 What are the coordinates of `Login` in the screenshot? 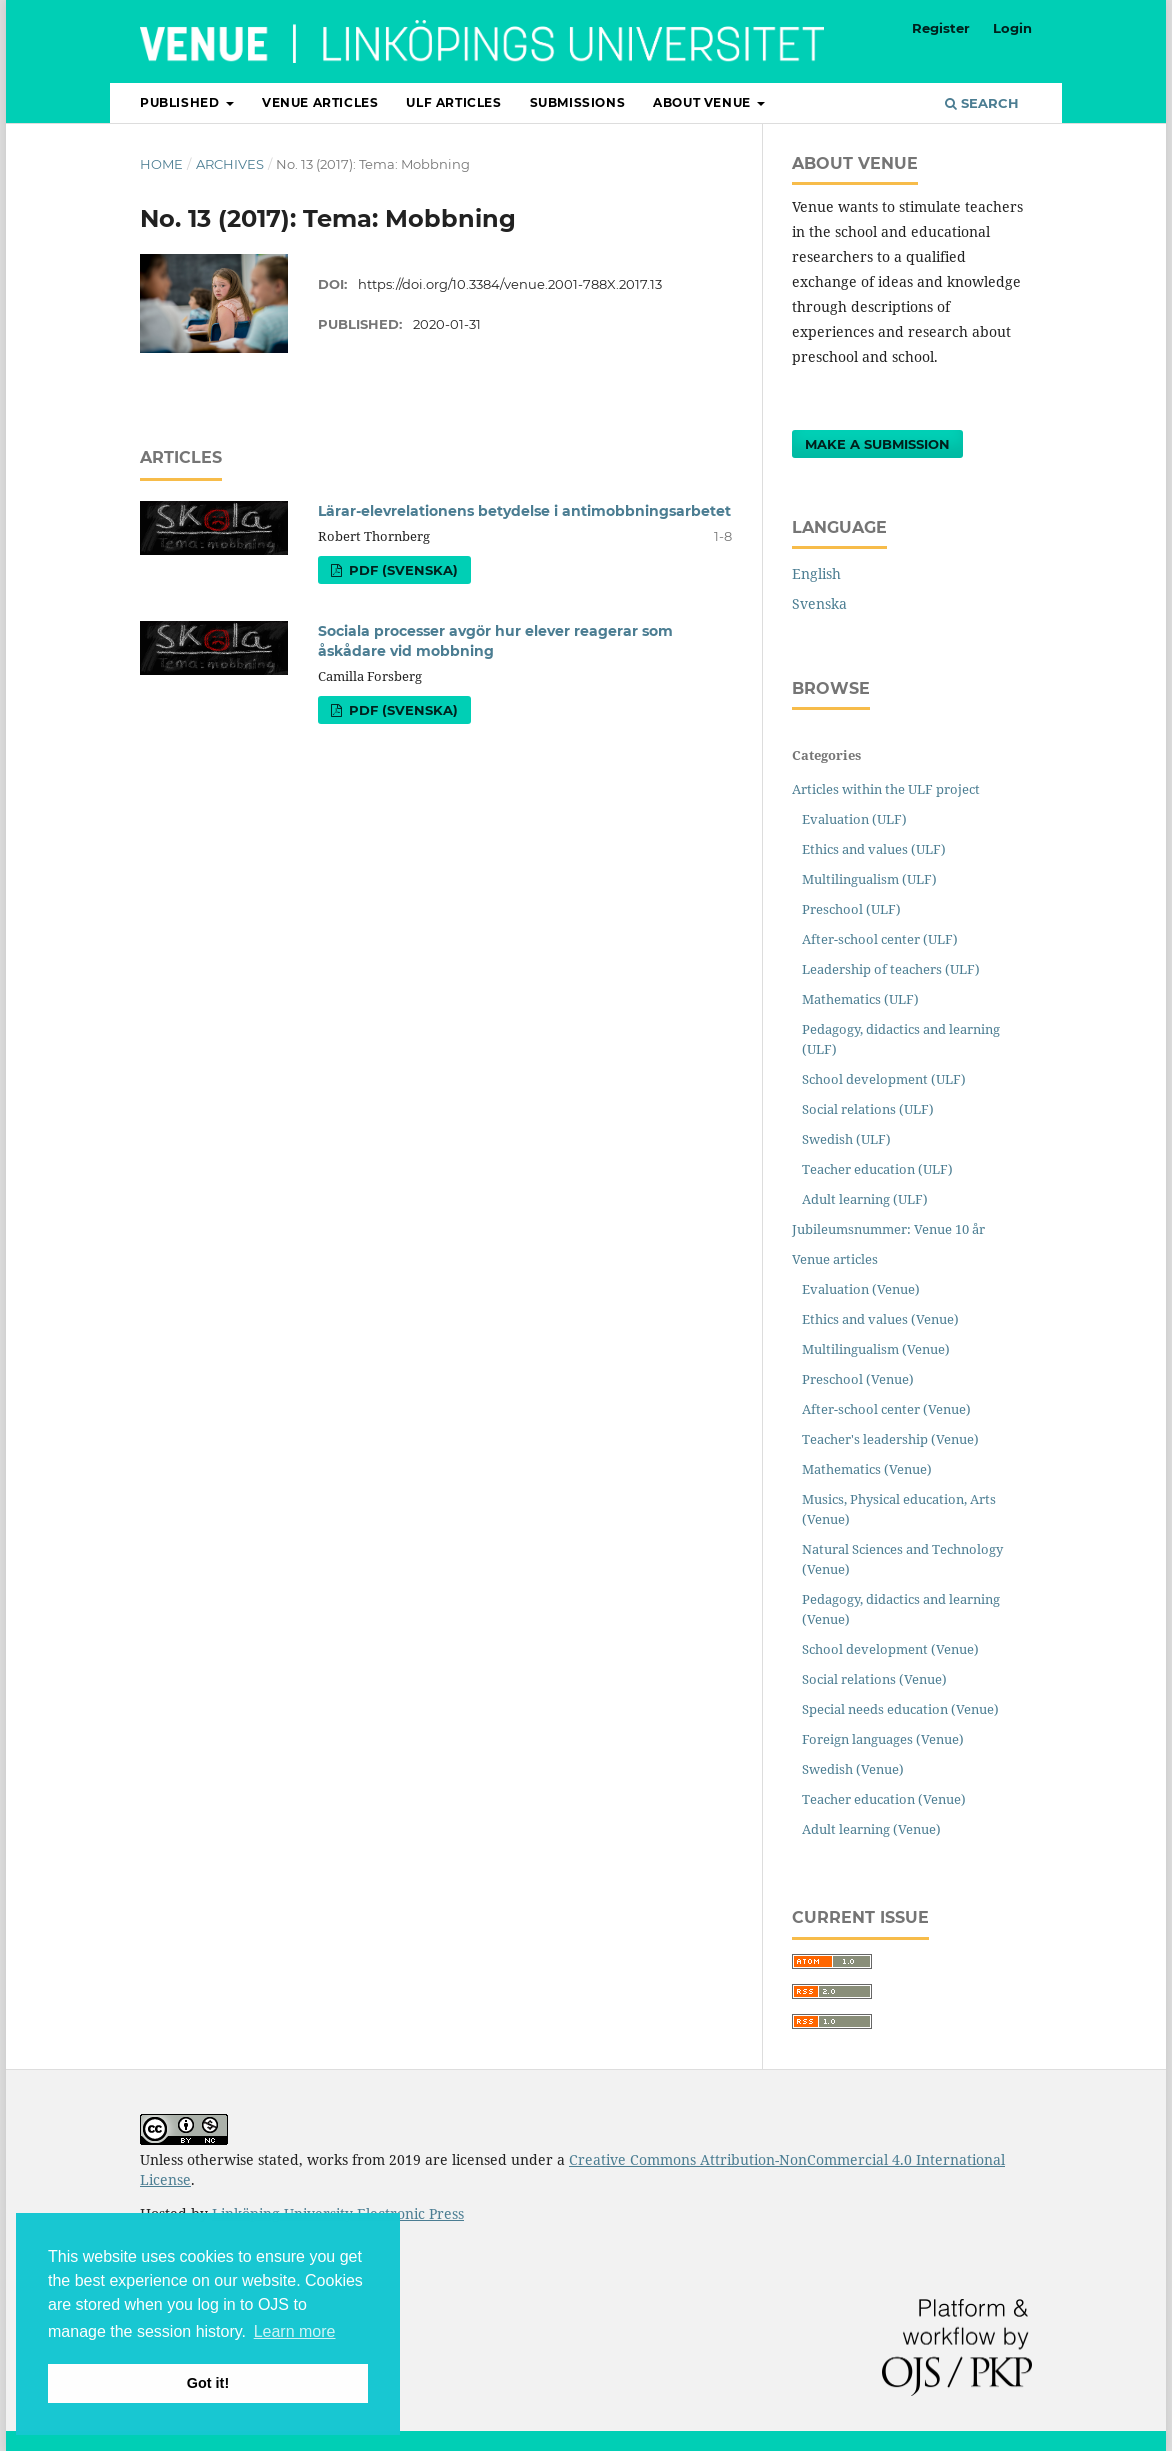 It's located at (1012, 28).